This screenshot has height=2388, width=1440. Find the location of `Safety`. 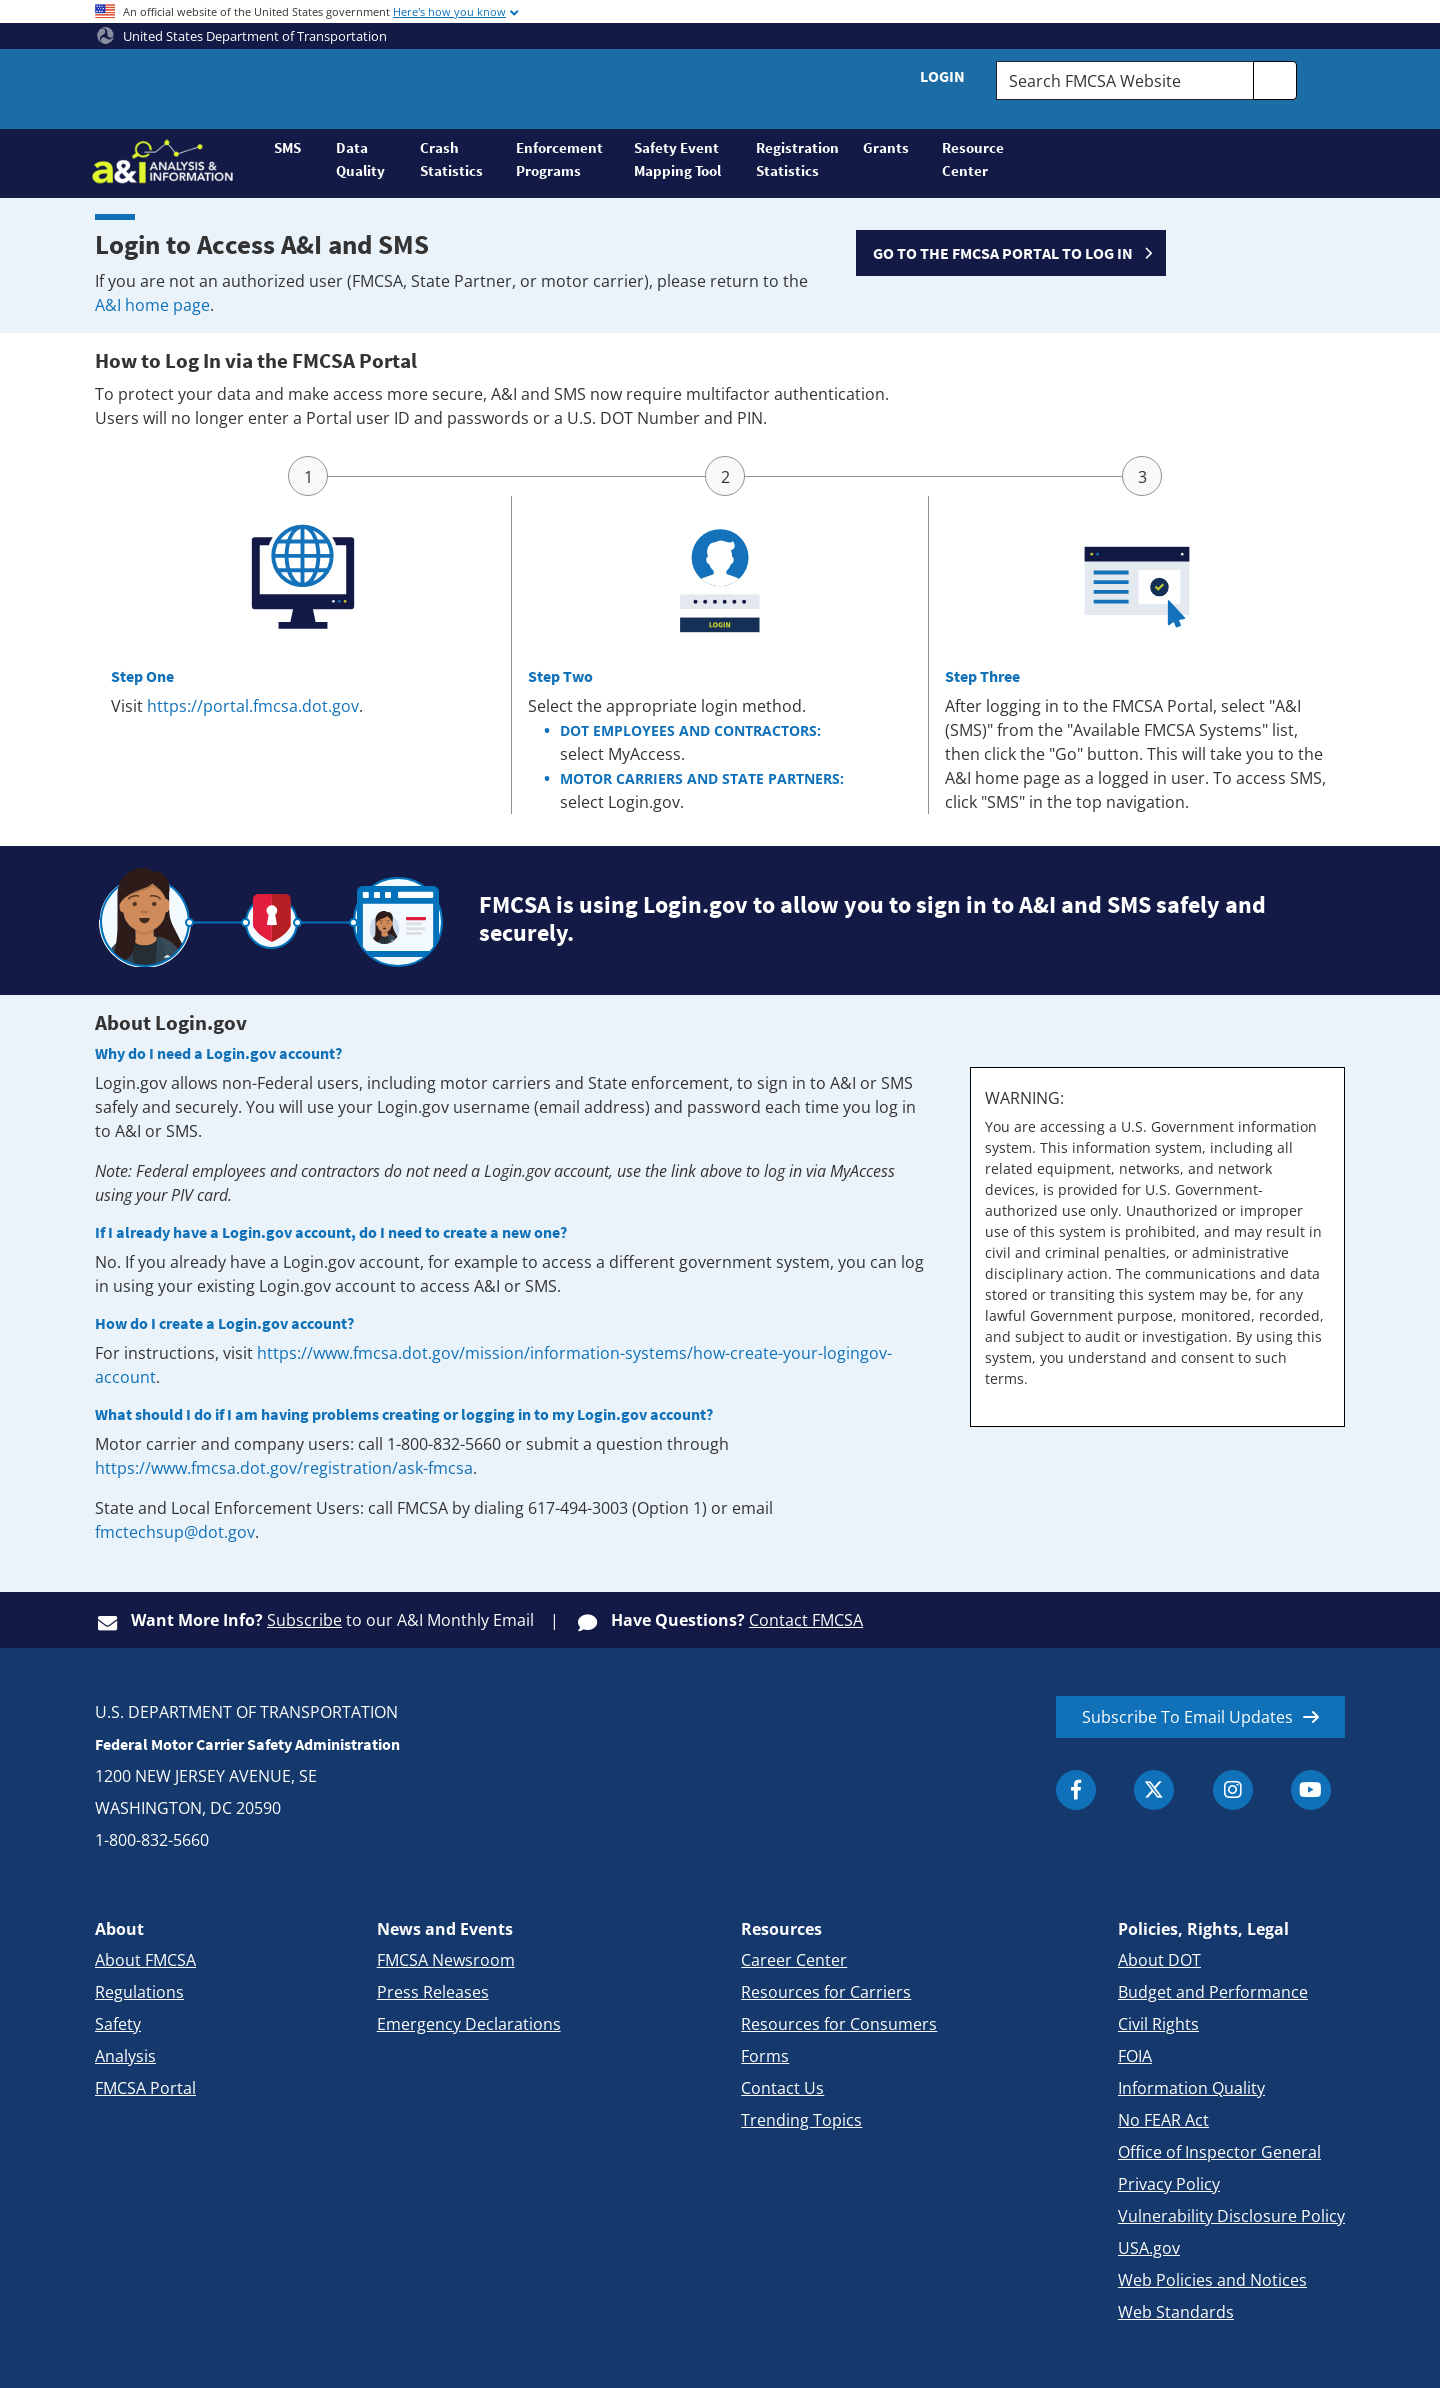

Safety is located at coordinates (118, 2024).